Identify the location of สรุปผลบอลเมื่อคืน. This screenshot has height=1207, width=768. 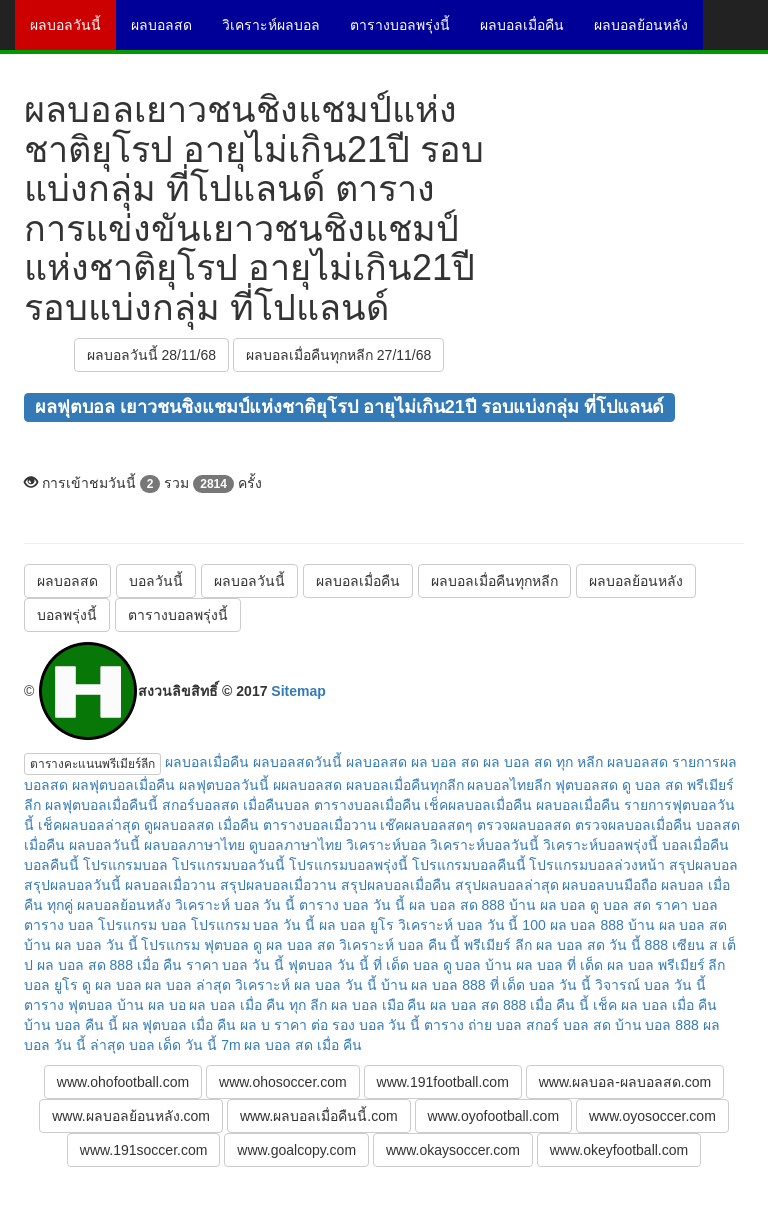
(396, 885).